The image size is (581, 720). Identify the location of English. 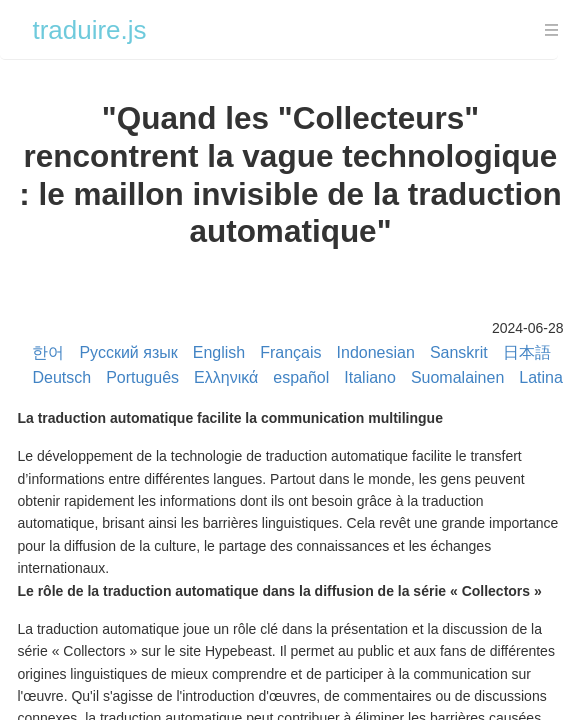
(219, 352).